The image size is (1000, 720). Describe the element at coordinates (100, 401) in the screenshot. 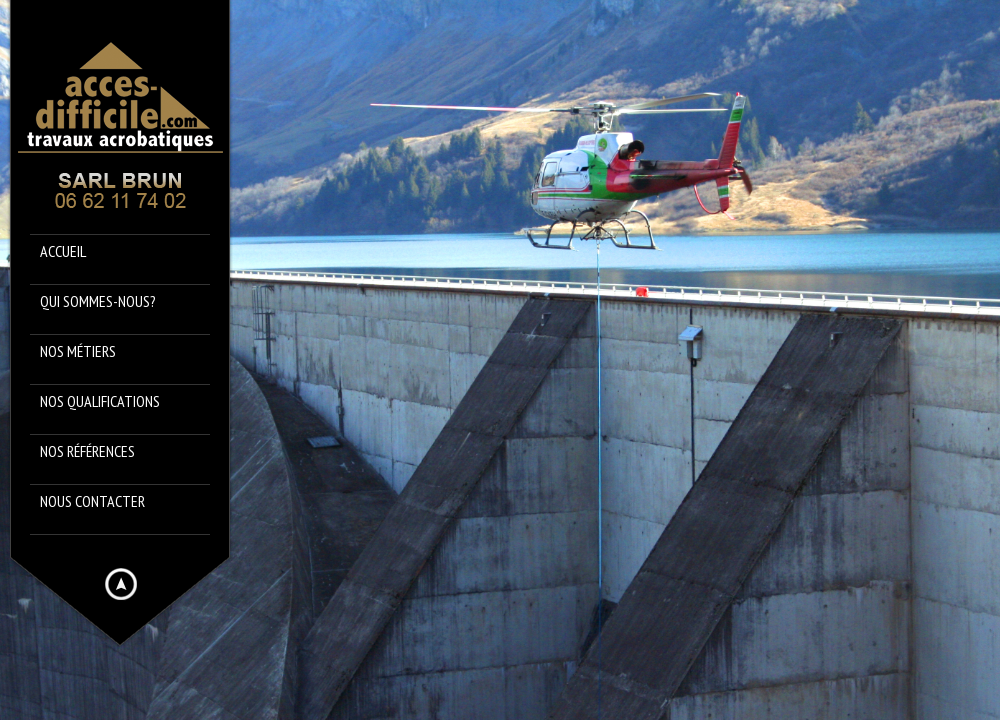

I see `Nos qualifications` at that location.